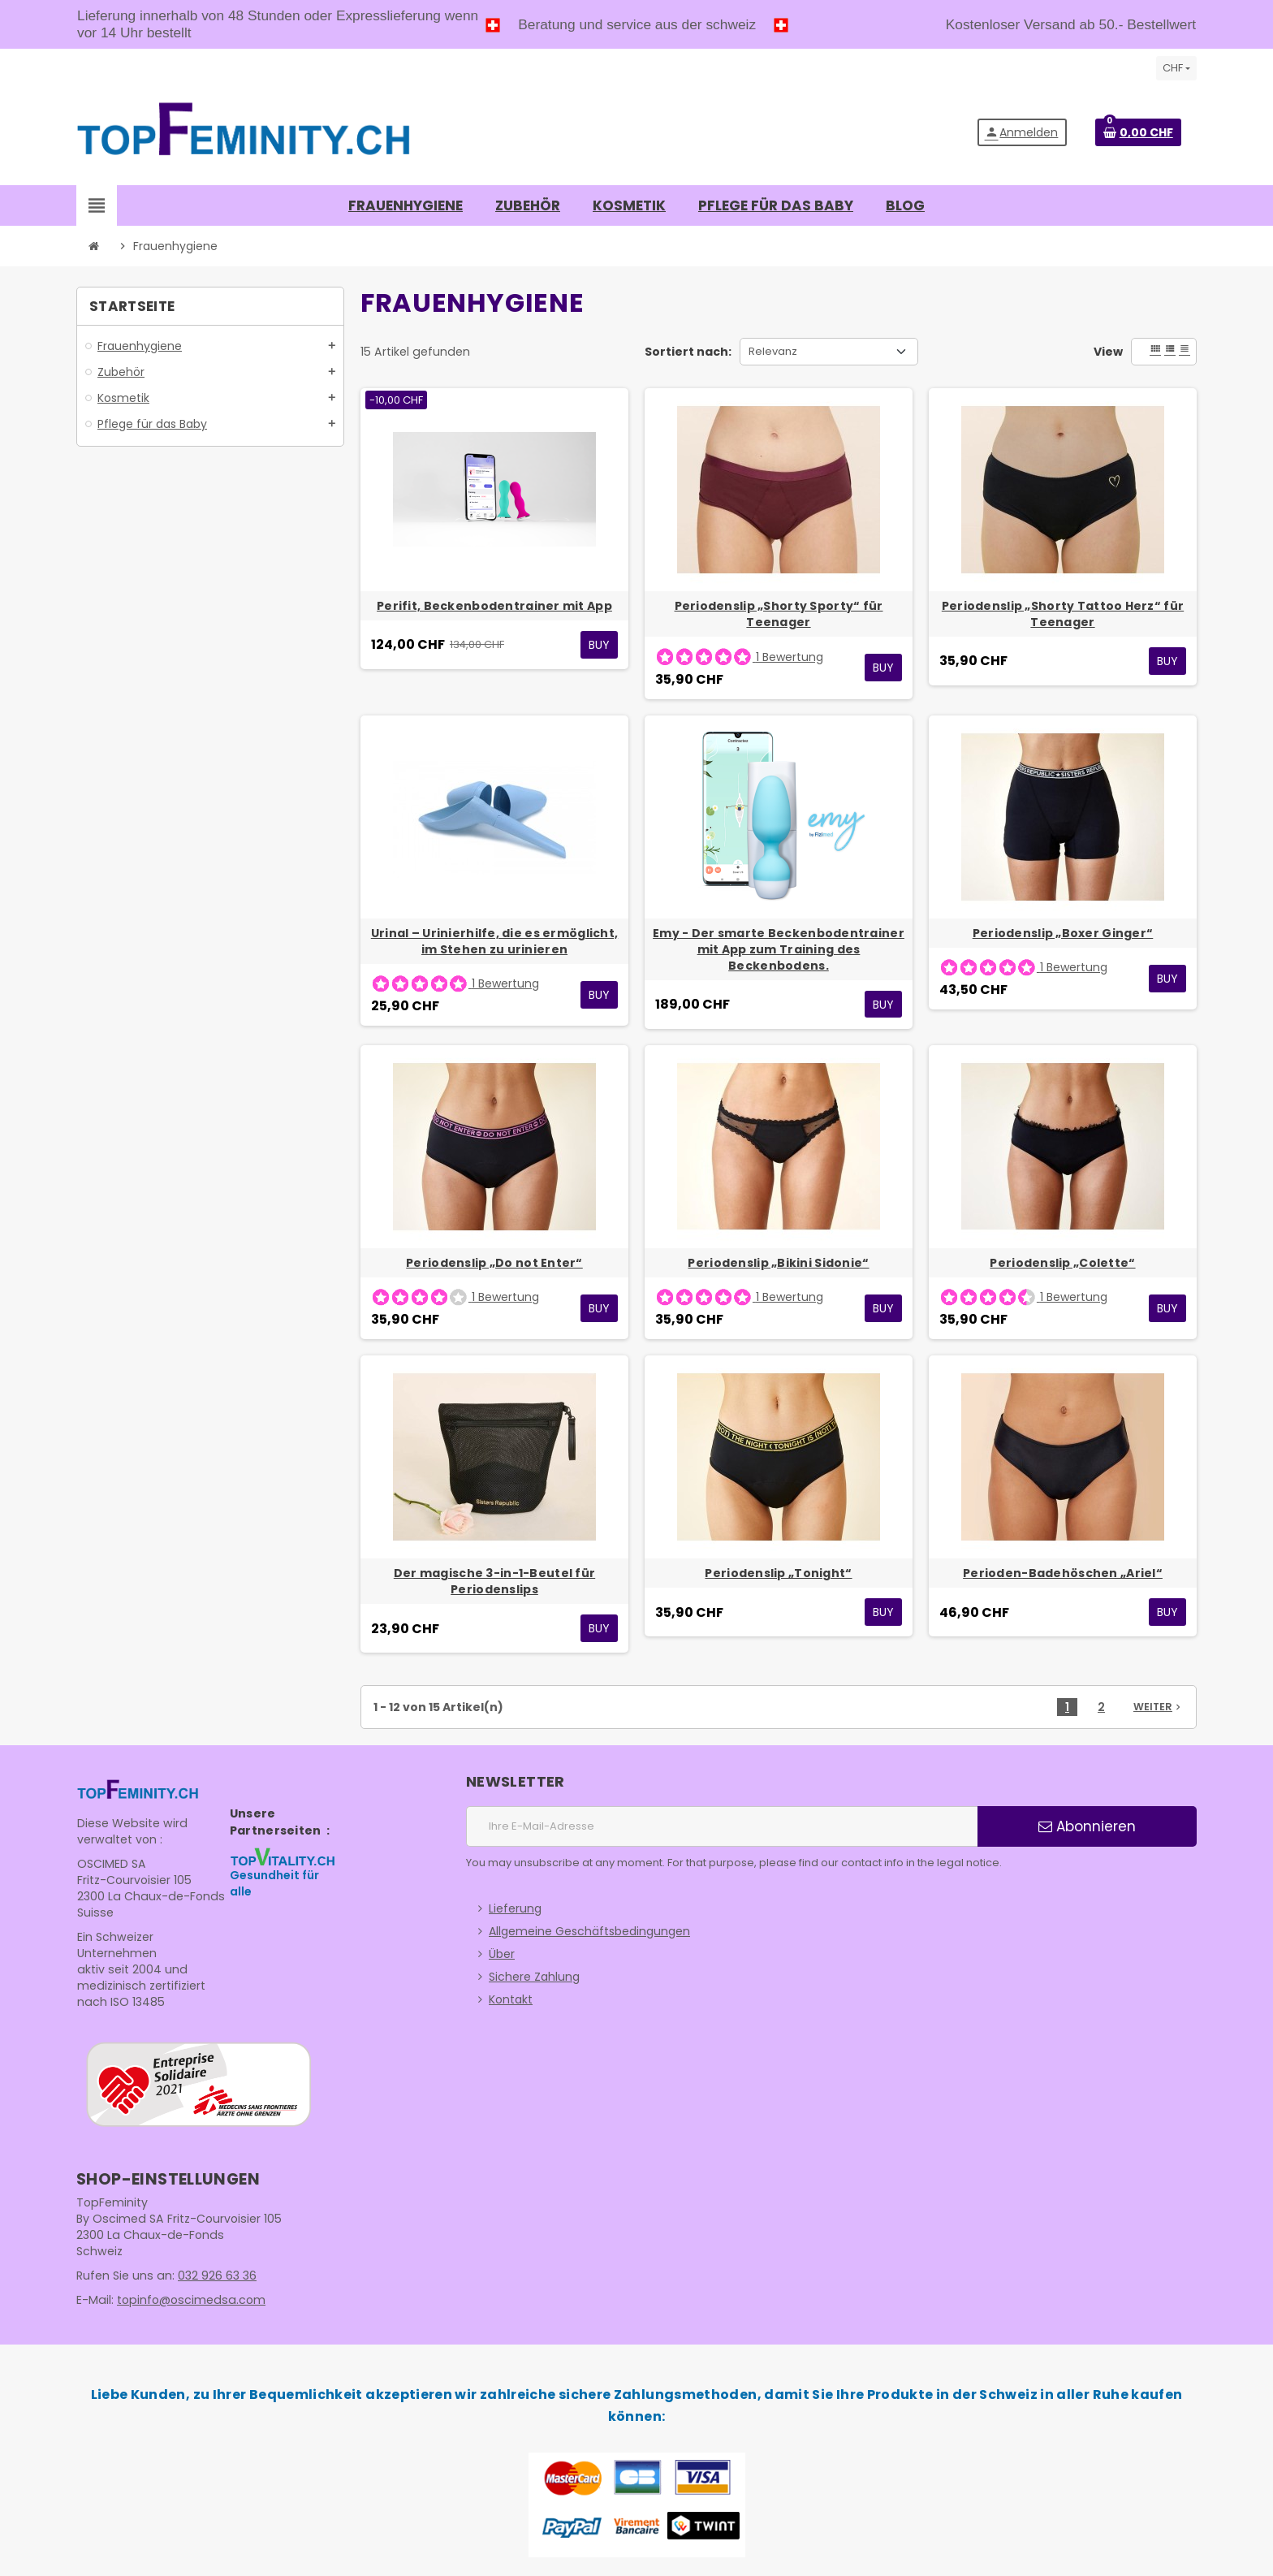 The width and height of the screenshot is (1273, 2576). I want to click on Kontakt, so click(511, 1999).